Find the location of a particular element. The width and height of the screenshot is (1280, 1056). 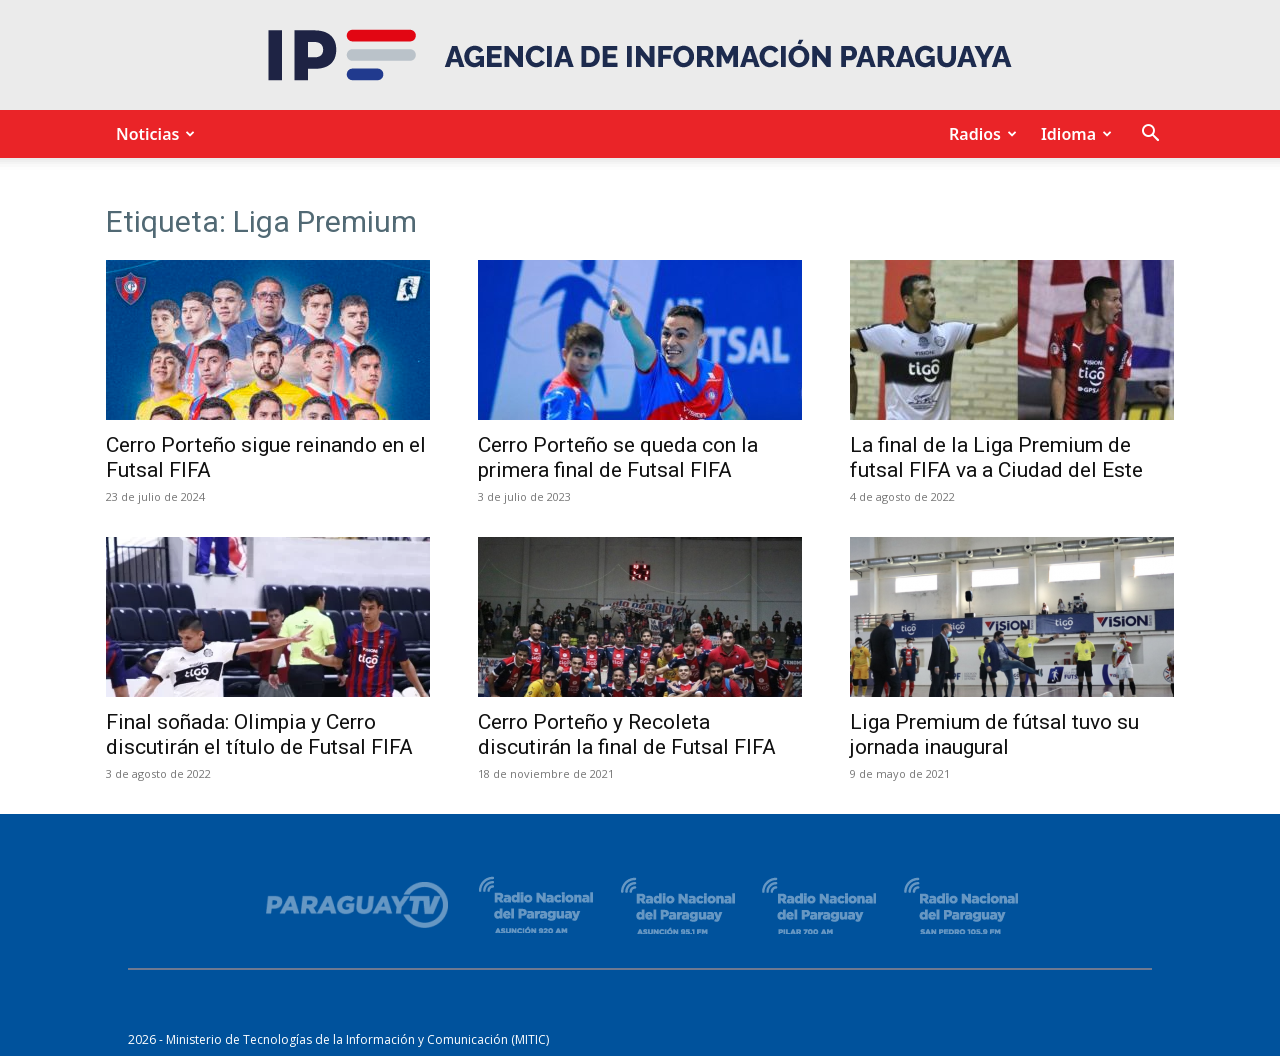

Liga Premium de fútsal tuvo su jornada inaugural is located at coordinates (994, 734).